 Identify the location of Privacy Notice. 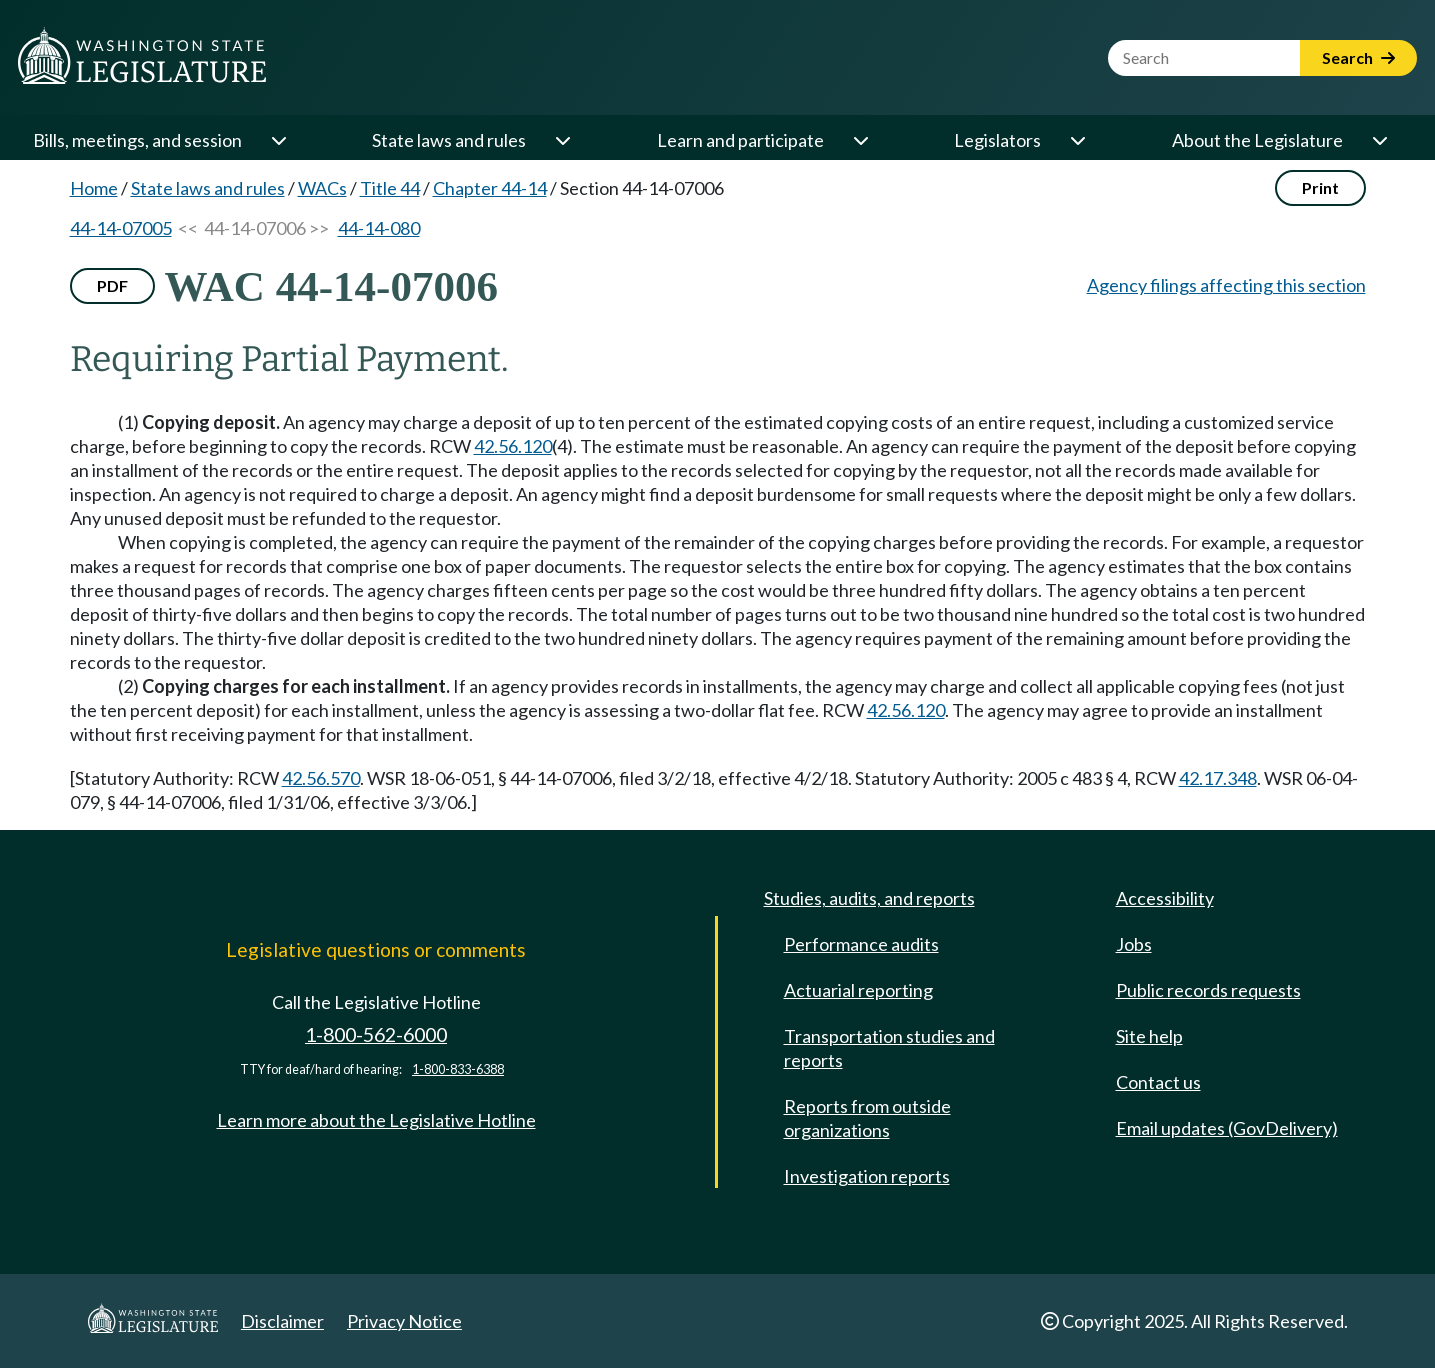
(404, 1321).